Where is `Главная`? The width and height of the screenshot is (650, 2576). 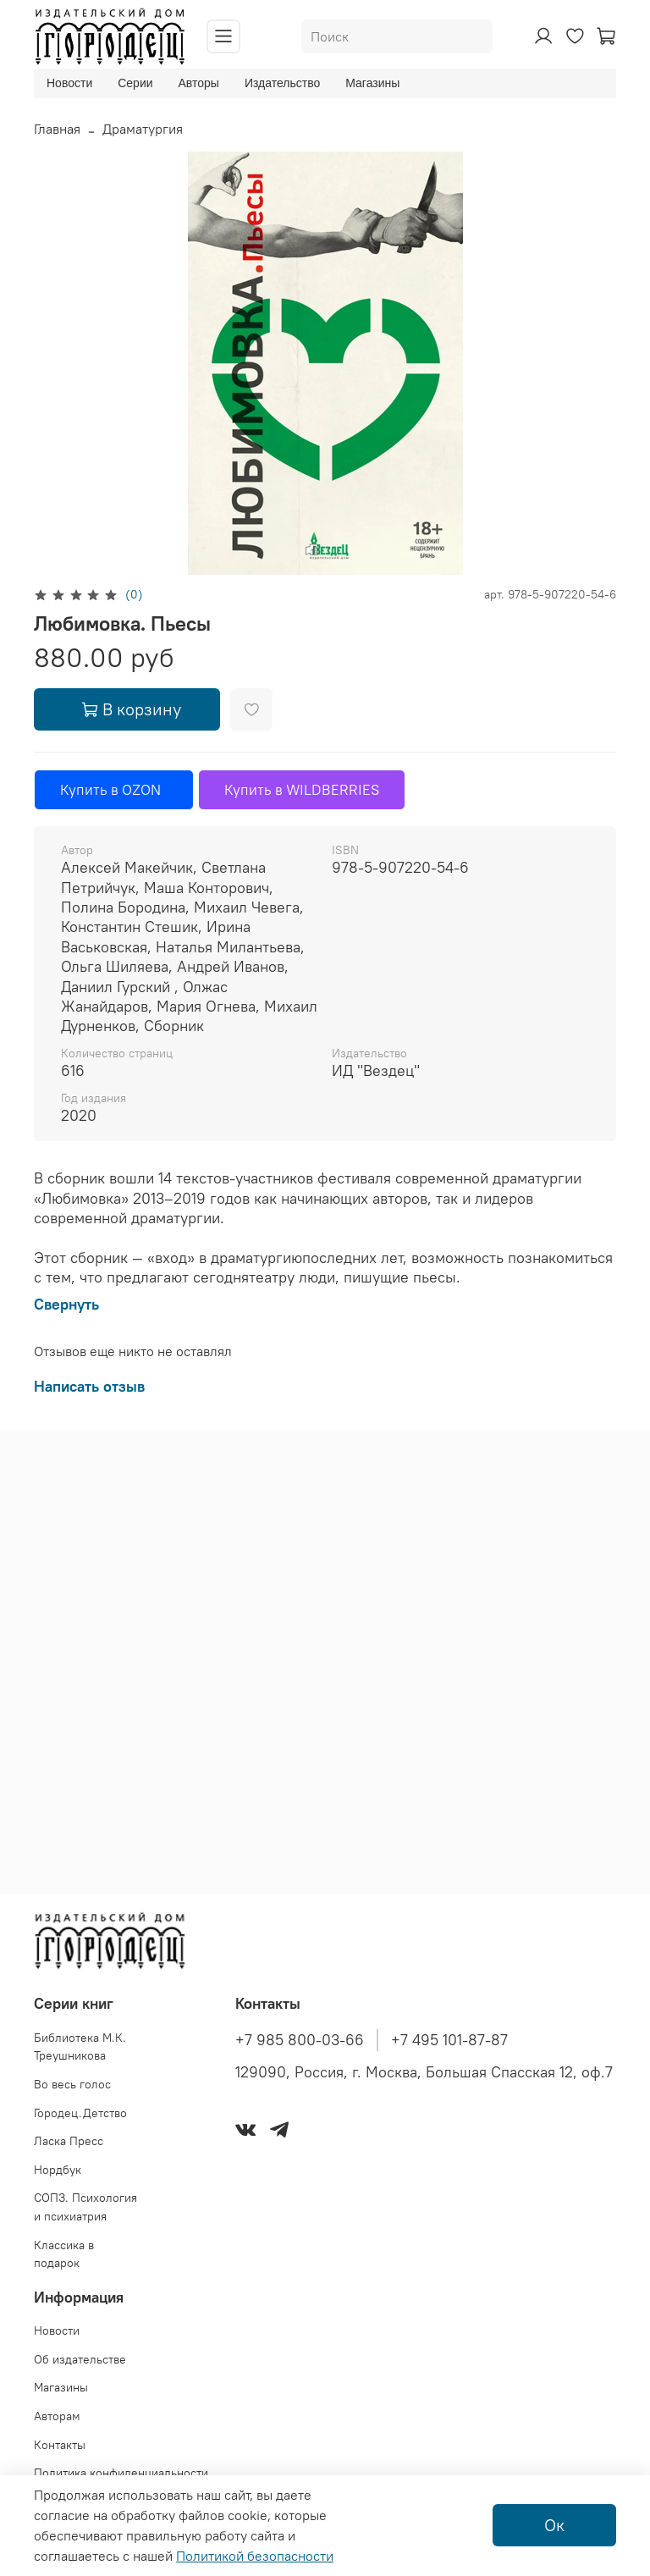 Главная is located at coordinates (57, 128).